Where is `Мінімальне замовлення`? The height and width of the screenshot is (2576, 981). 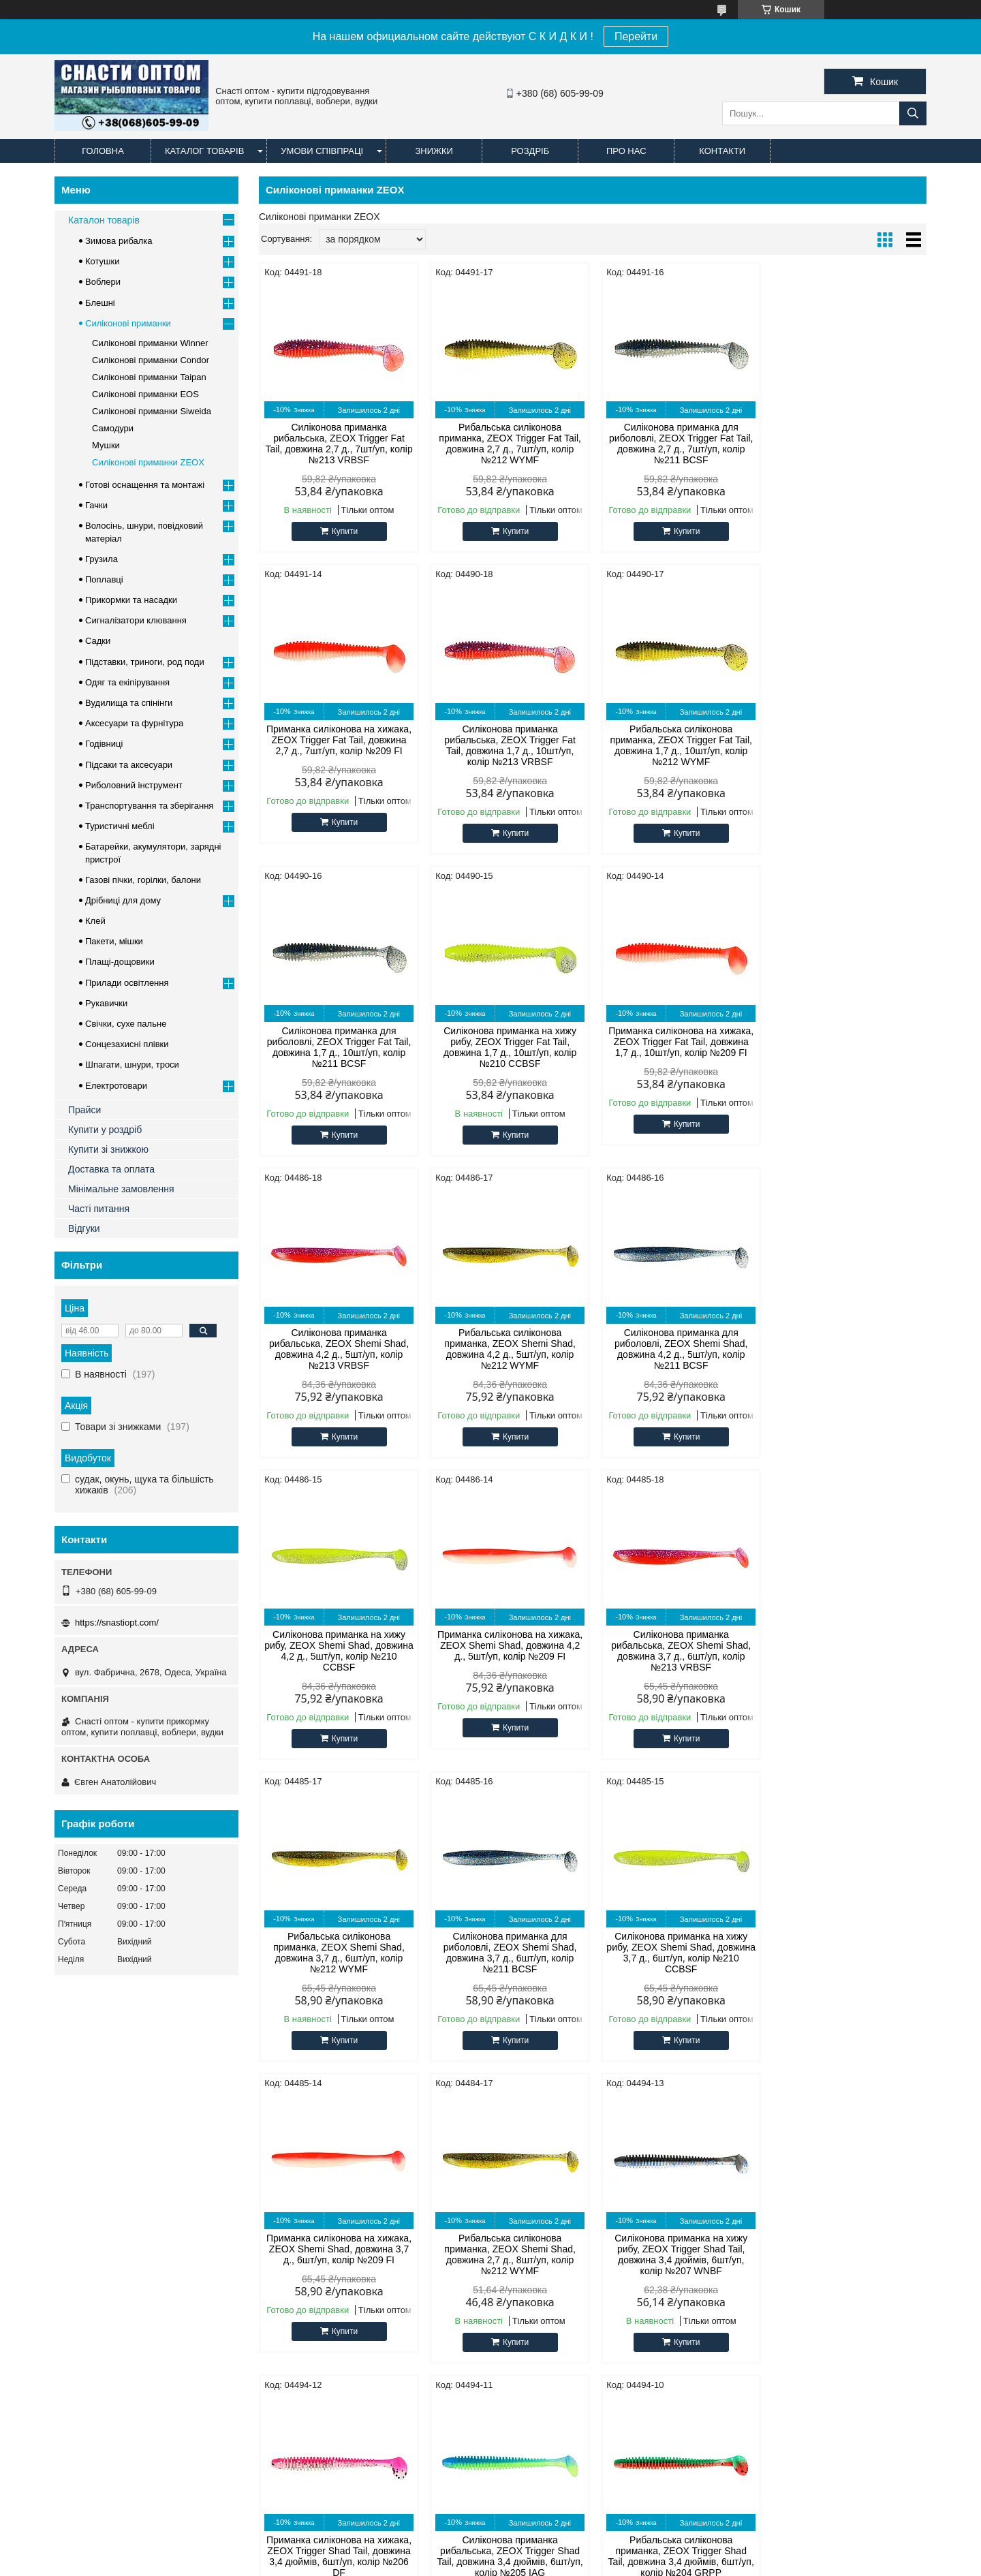 Мінімальне замовлення is located at coordinates (121, 1188).